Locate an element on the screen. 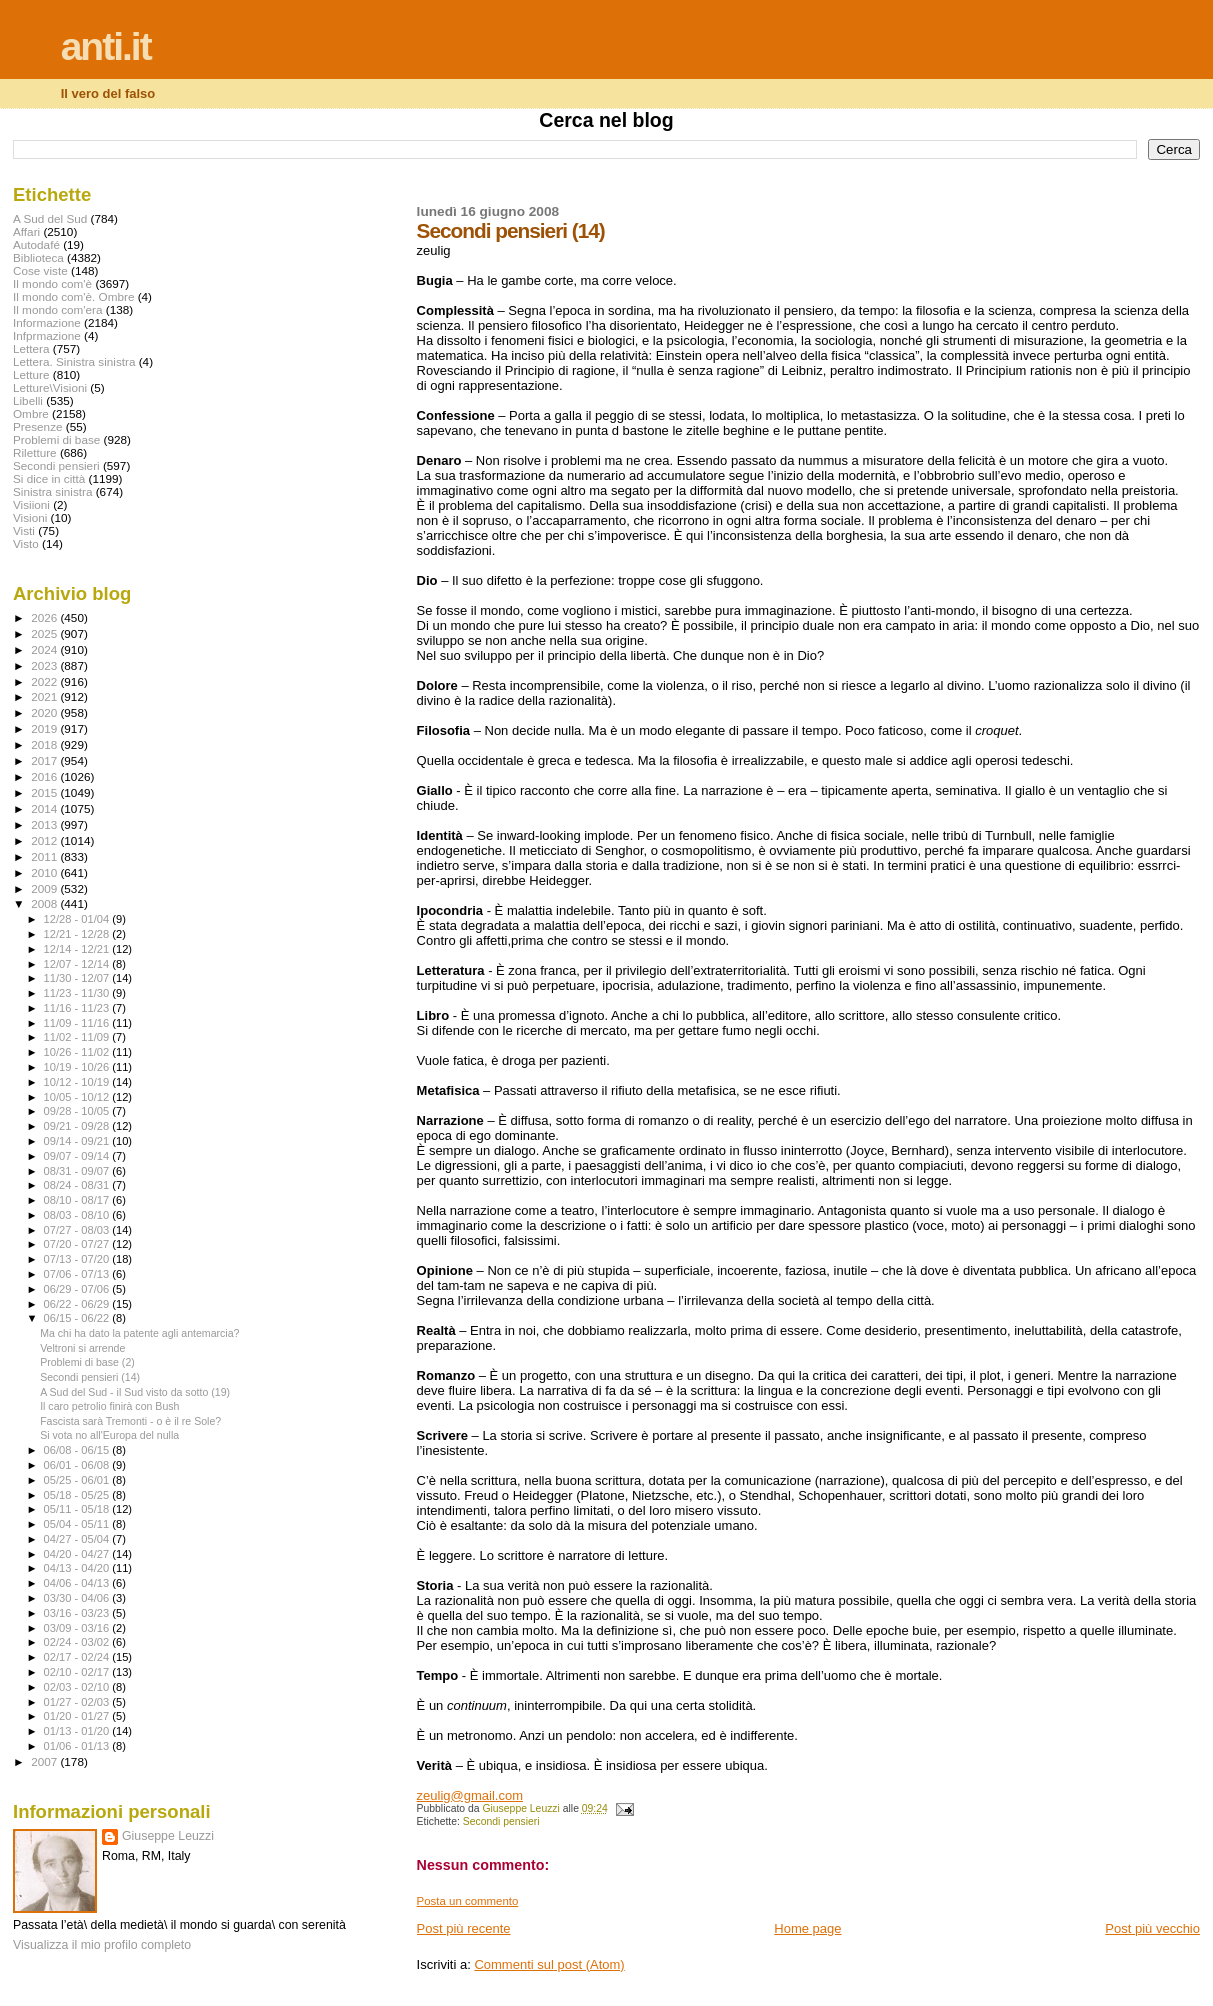 The height and width of the screenshot is (2006, 1213). Commenti sul post (Atom) is located at coordinates (549, 1964).